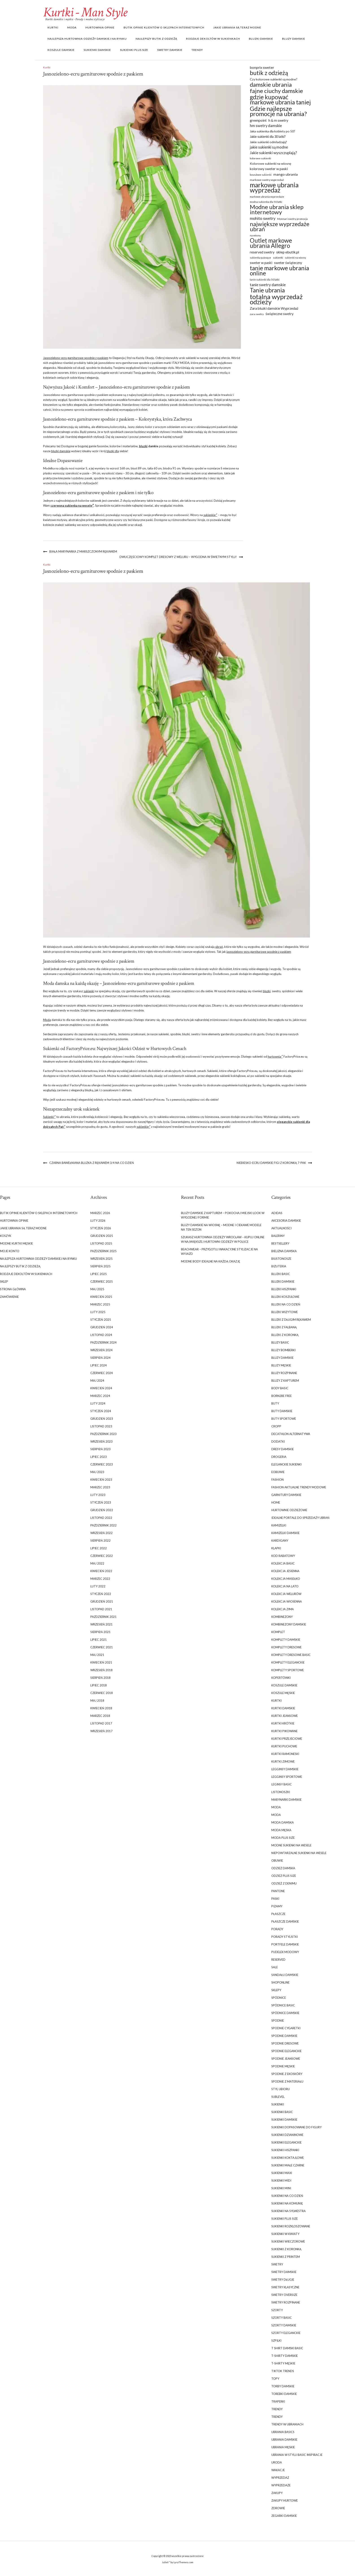  I want to click on Gdzie najlepsze promocje na ubrania? [Gdzie najlepsze promocje na ubrania? (208 elementów)], so click(278, 111).